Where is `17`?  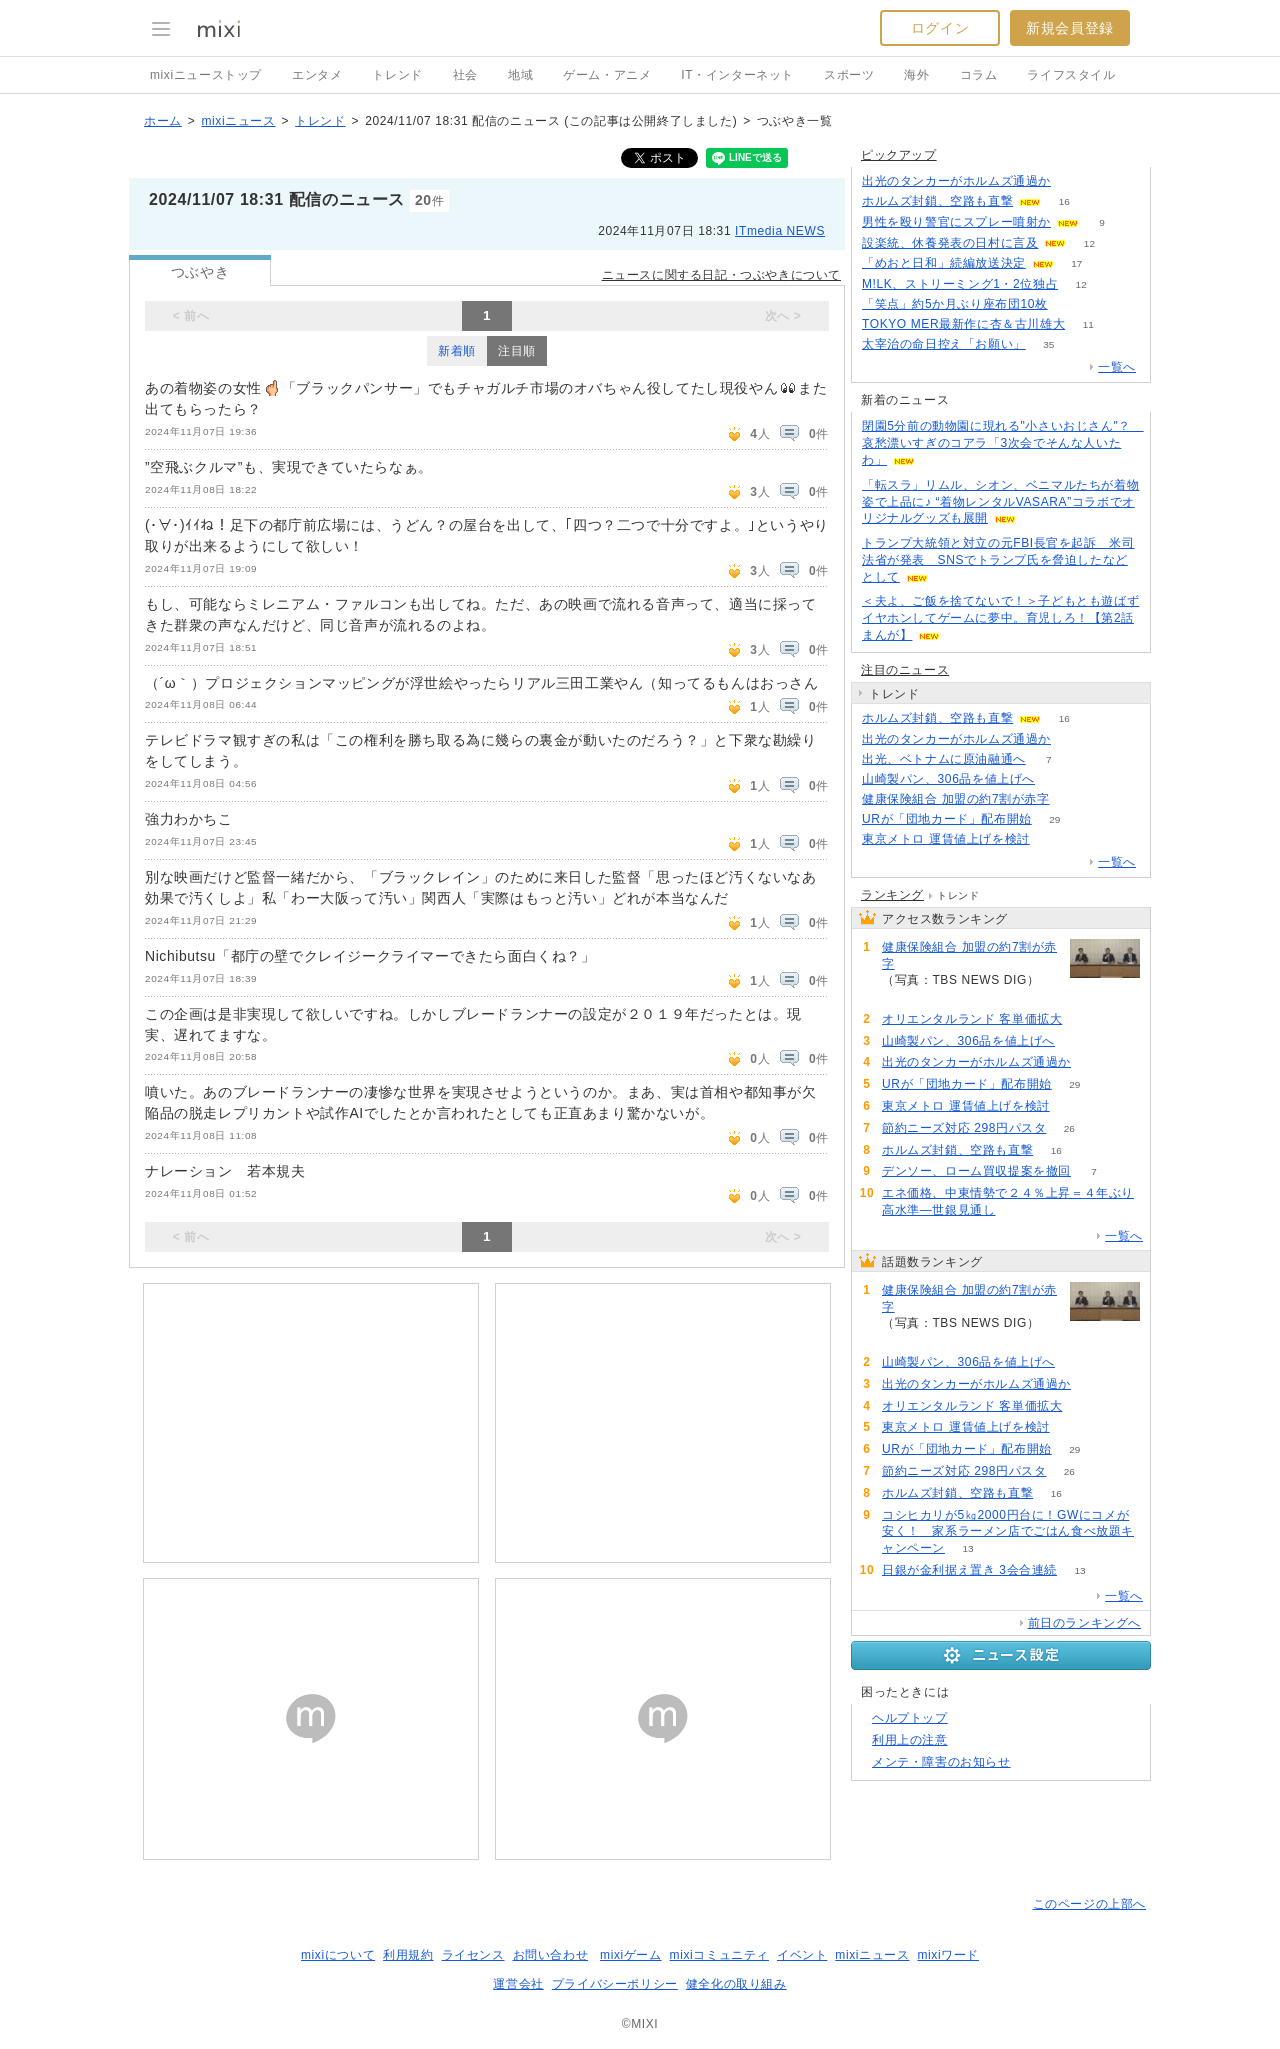
17 is located at coordinates (1076, 263).